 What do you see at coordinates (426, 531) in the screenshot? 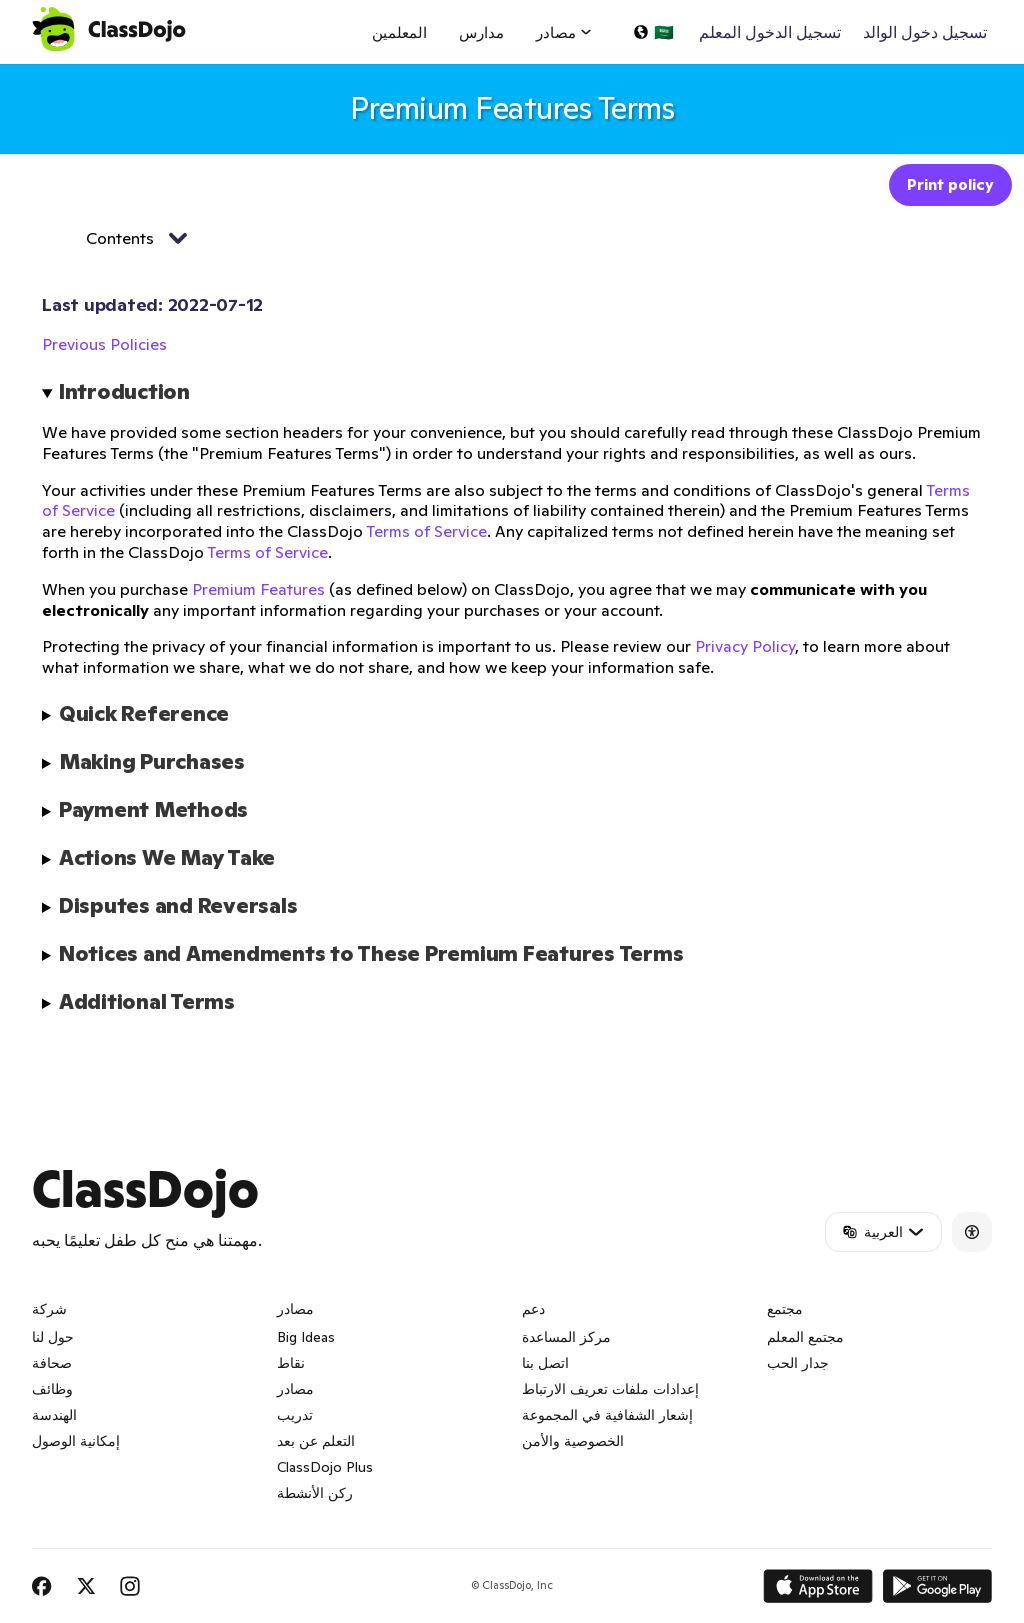
I see `Terms of Service` at bounding box center [426, 531].